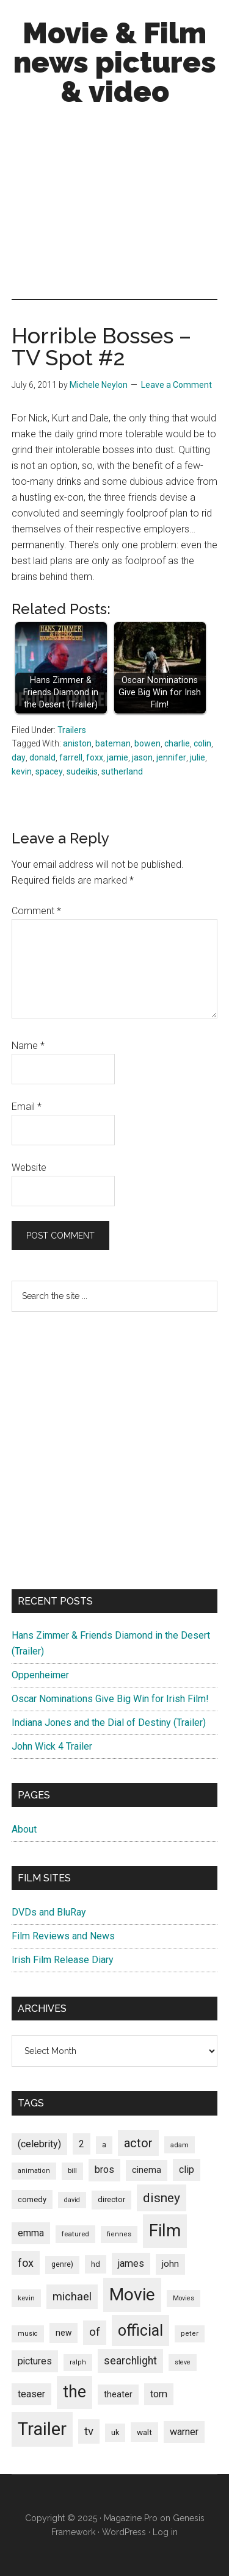  What do you see at coordinates (140, 2330) in the screenshot?
I see `official [official (503 items)]` at bounding box center [140, 2330].